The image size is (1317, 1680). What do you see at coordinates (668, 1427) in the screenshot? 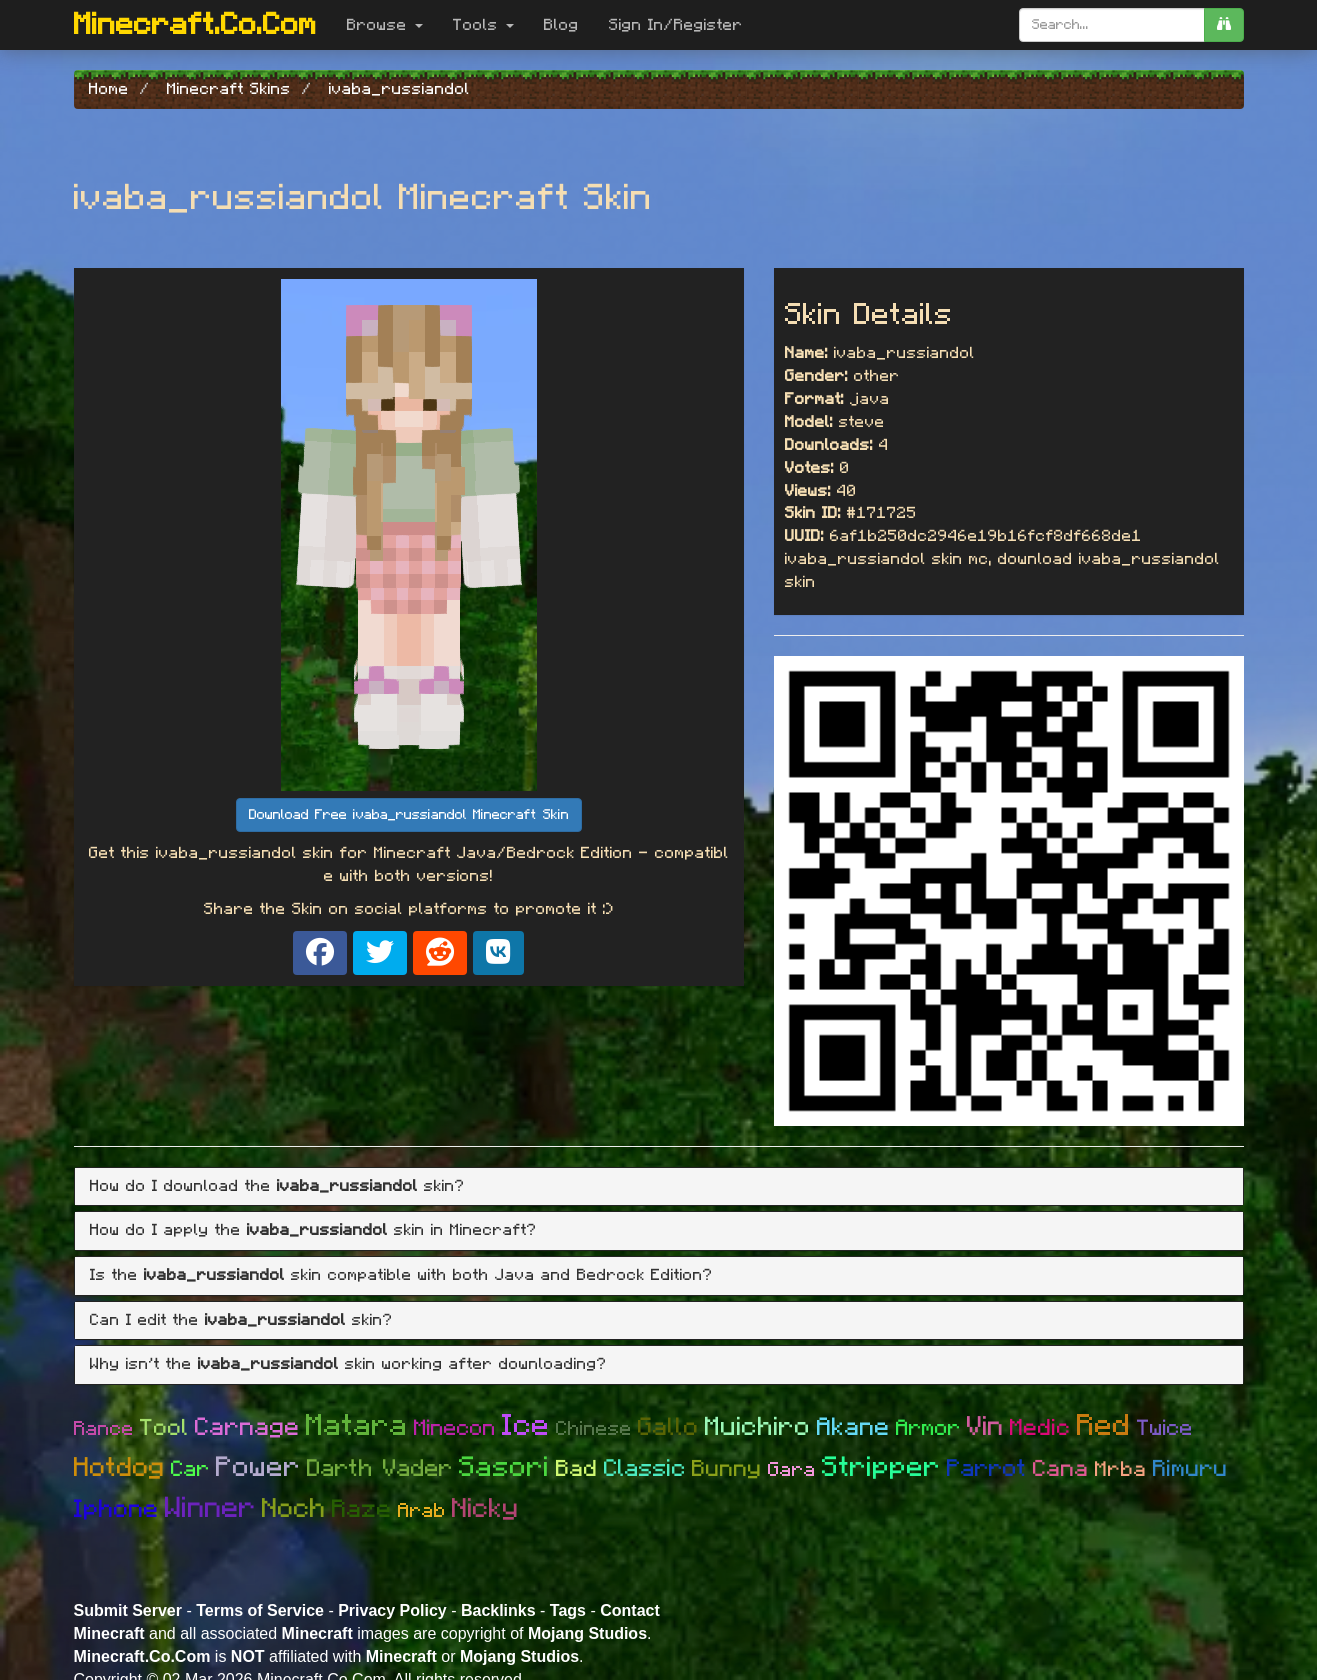
I see `Gallo` at bounding box center [668, 1427].